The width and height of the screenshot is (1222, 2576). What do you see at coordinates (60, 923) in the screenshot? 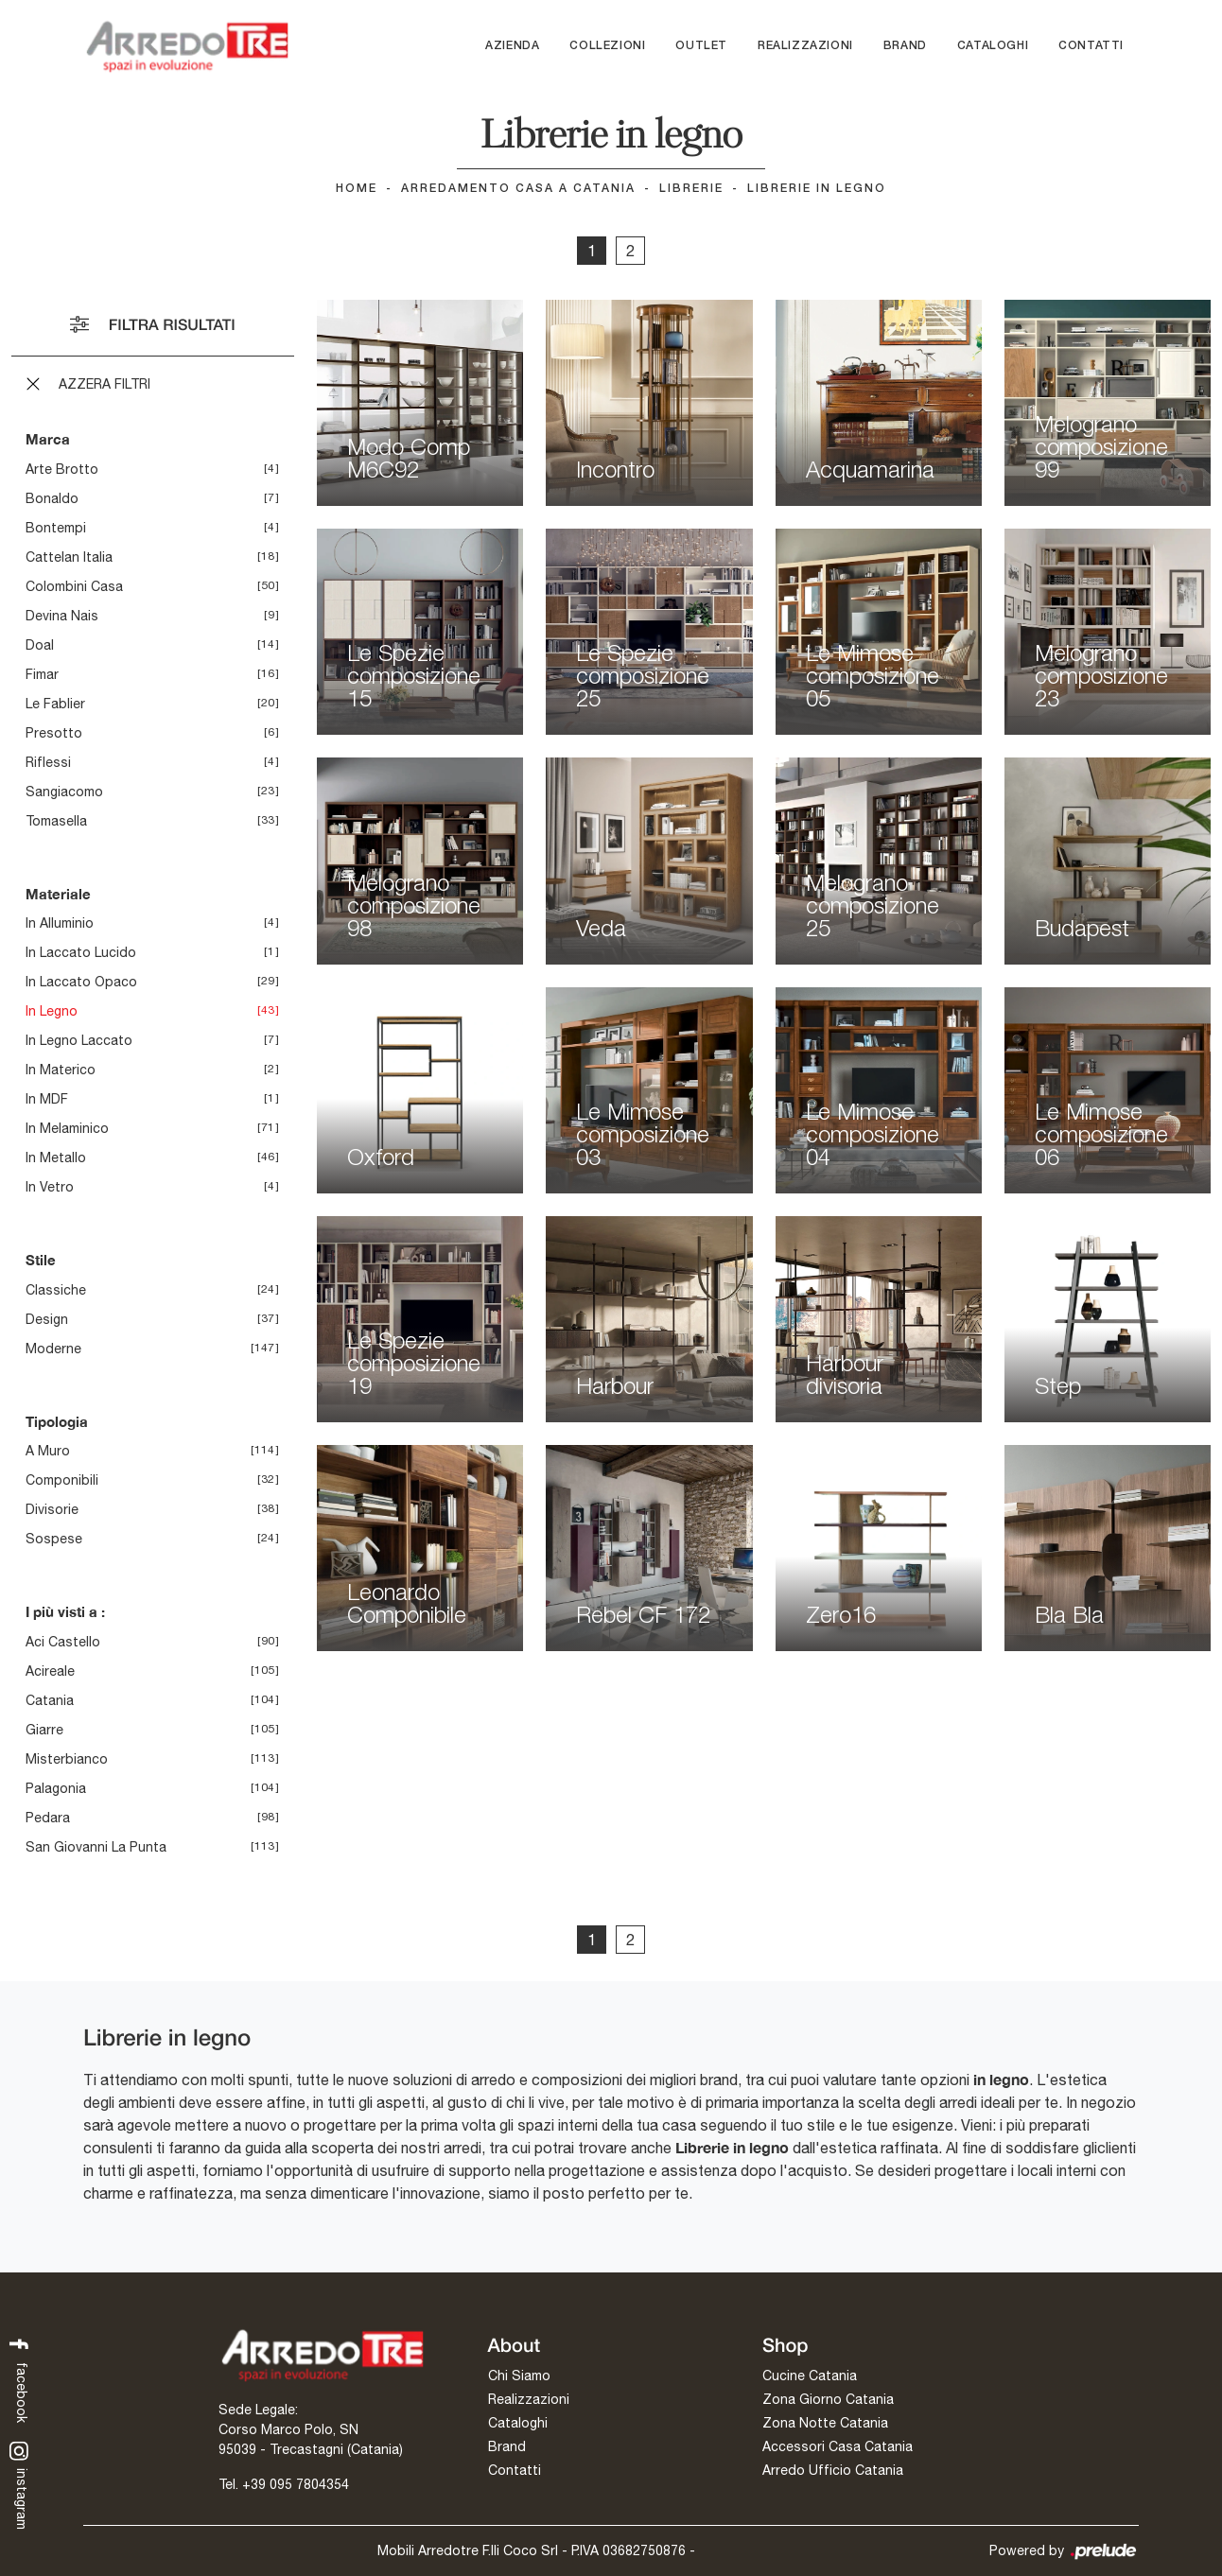
I see `in alluminio` at bounding box center [60, 923].